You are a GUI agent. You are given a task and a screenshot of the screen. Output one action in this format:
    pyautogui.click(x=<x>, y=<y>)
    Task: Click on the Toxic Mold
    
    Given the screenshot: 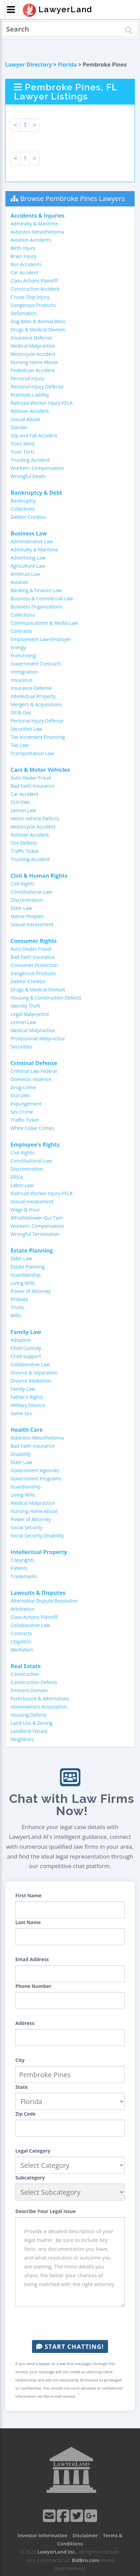 What is the action you would take?
    pyautogui.click(x=22, y=443)
    